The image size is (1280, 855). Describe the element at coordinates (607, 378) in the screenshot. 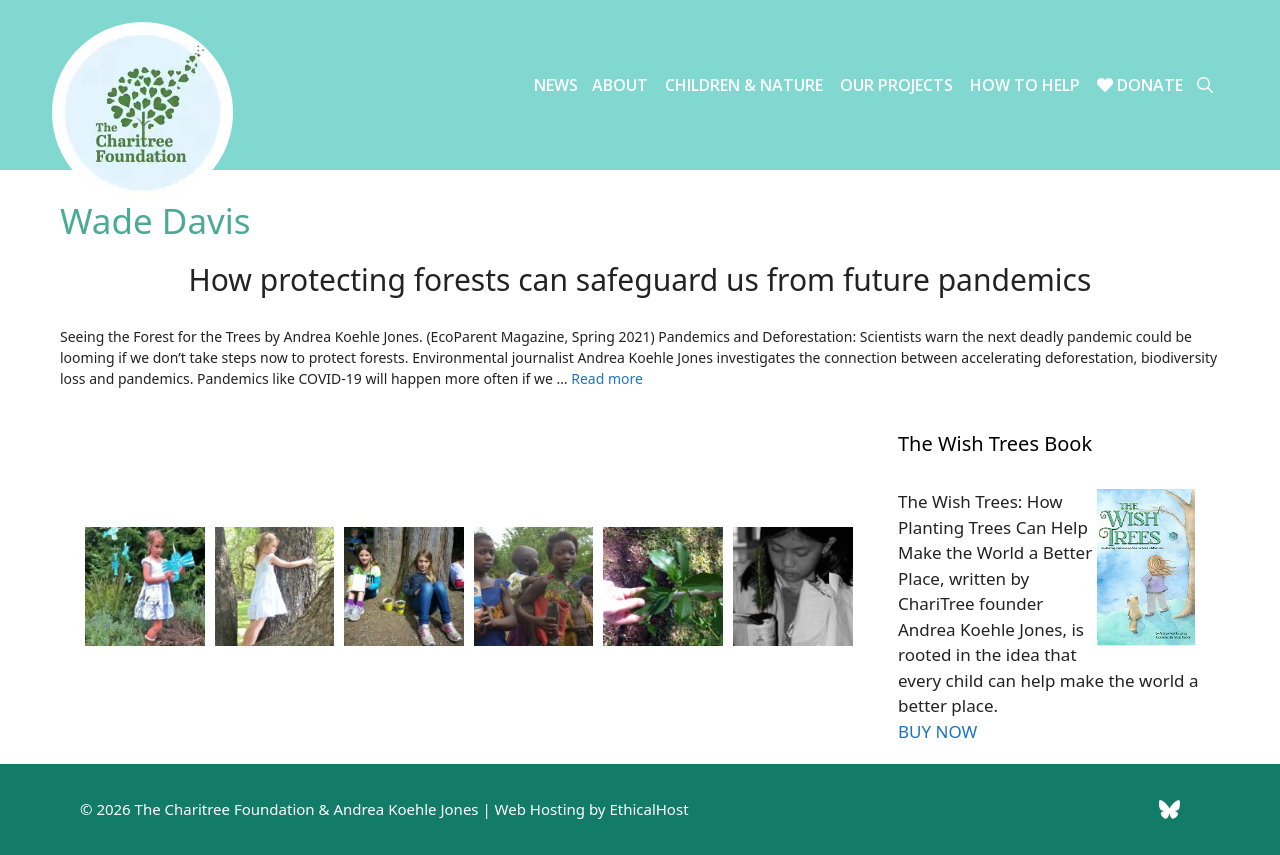

I see `Read more [Read more about How protecting forests can safeguard us from future pandemics]` at that location.